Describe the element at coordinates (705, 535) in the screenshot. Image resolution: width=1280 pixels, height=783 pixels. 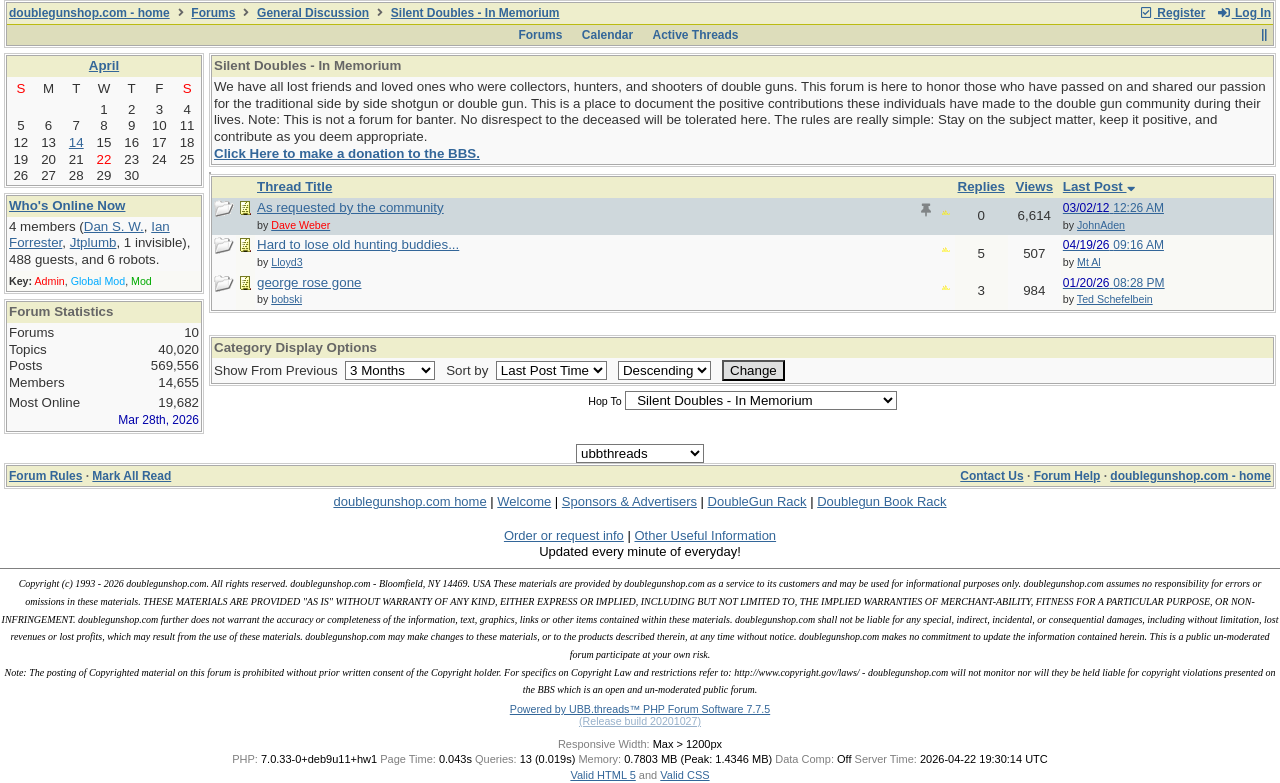
I see `Other Useful Information` at that location.